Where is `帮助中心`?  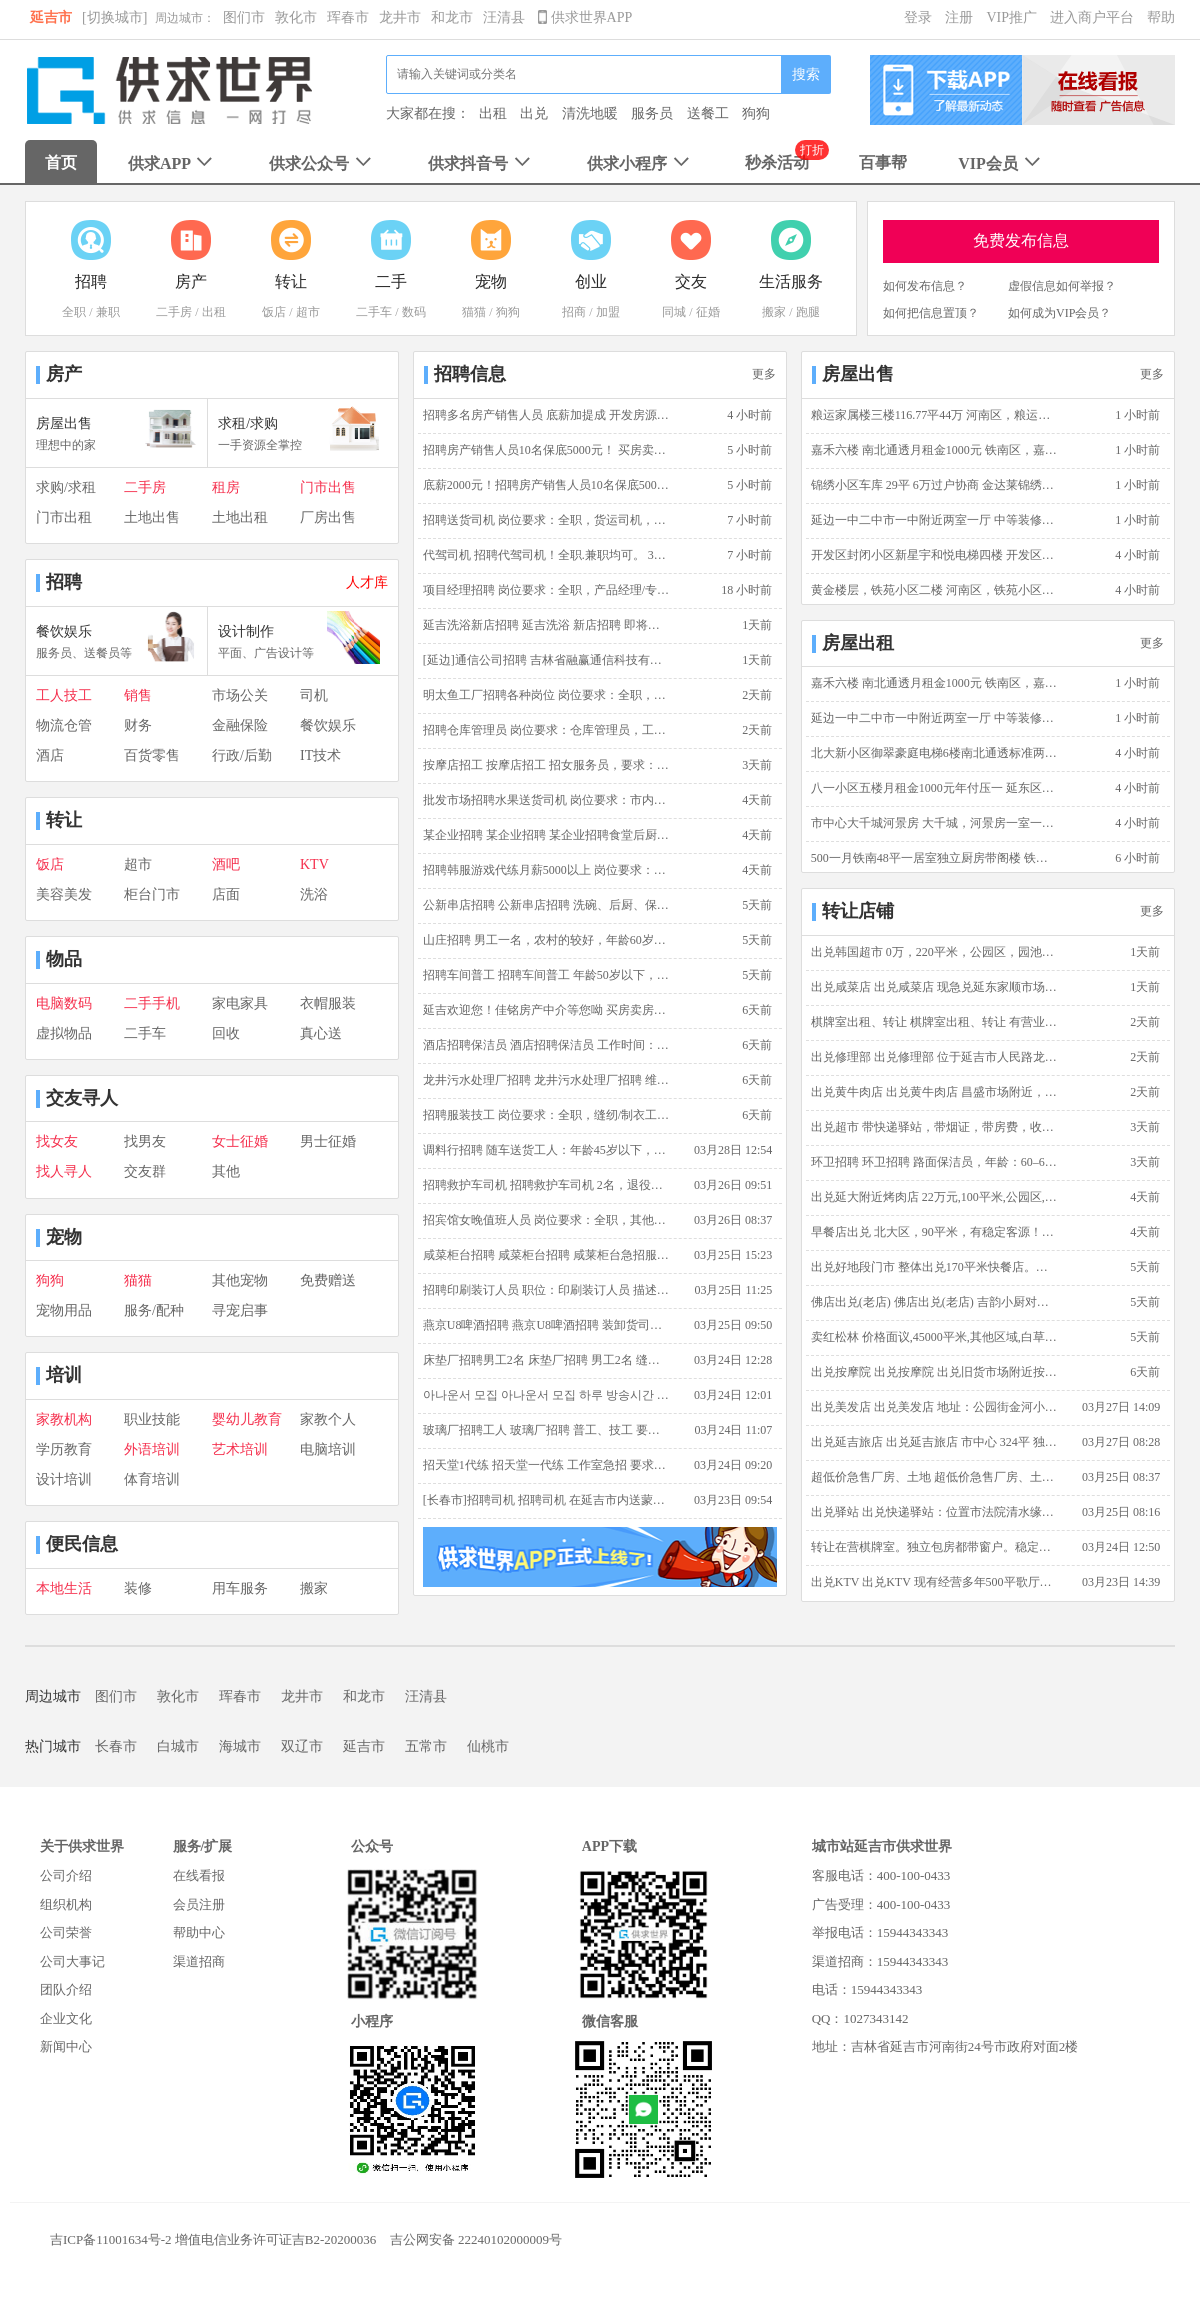
帮助中心 is located at coordinates (199, 1932).